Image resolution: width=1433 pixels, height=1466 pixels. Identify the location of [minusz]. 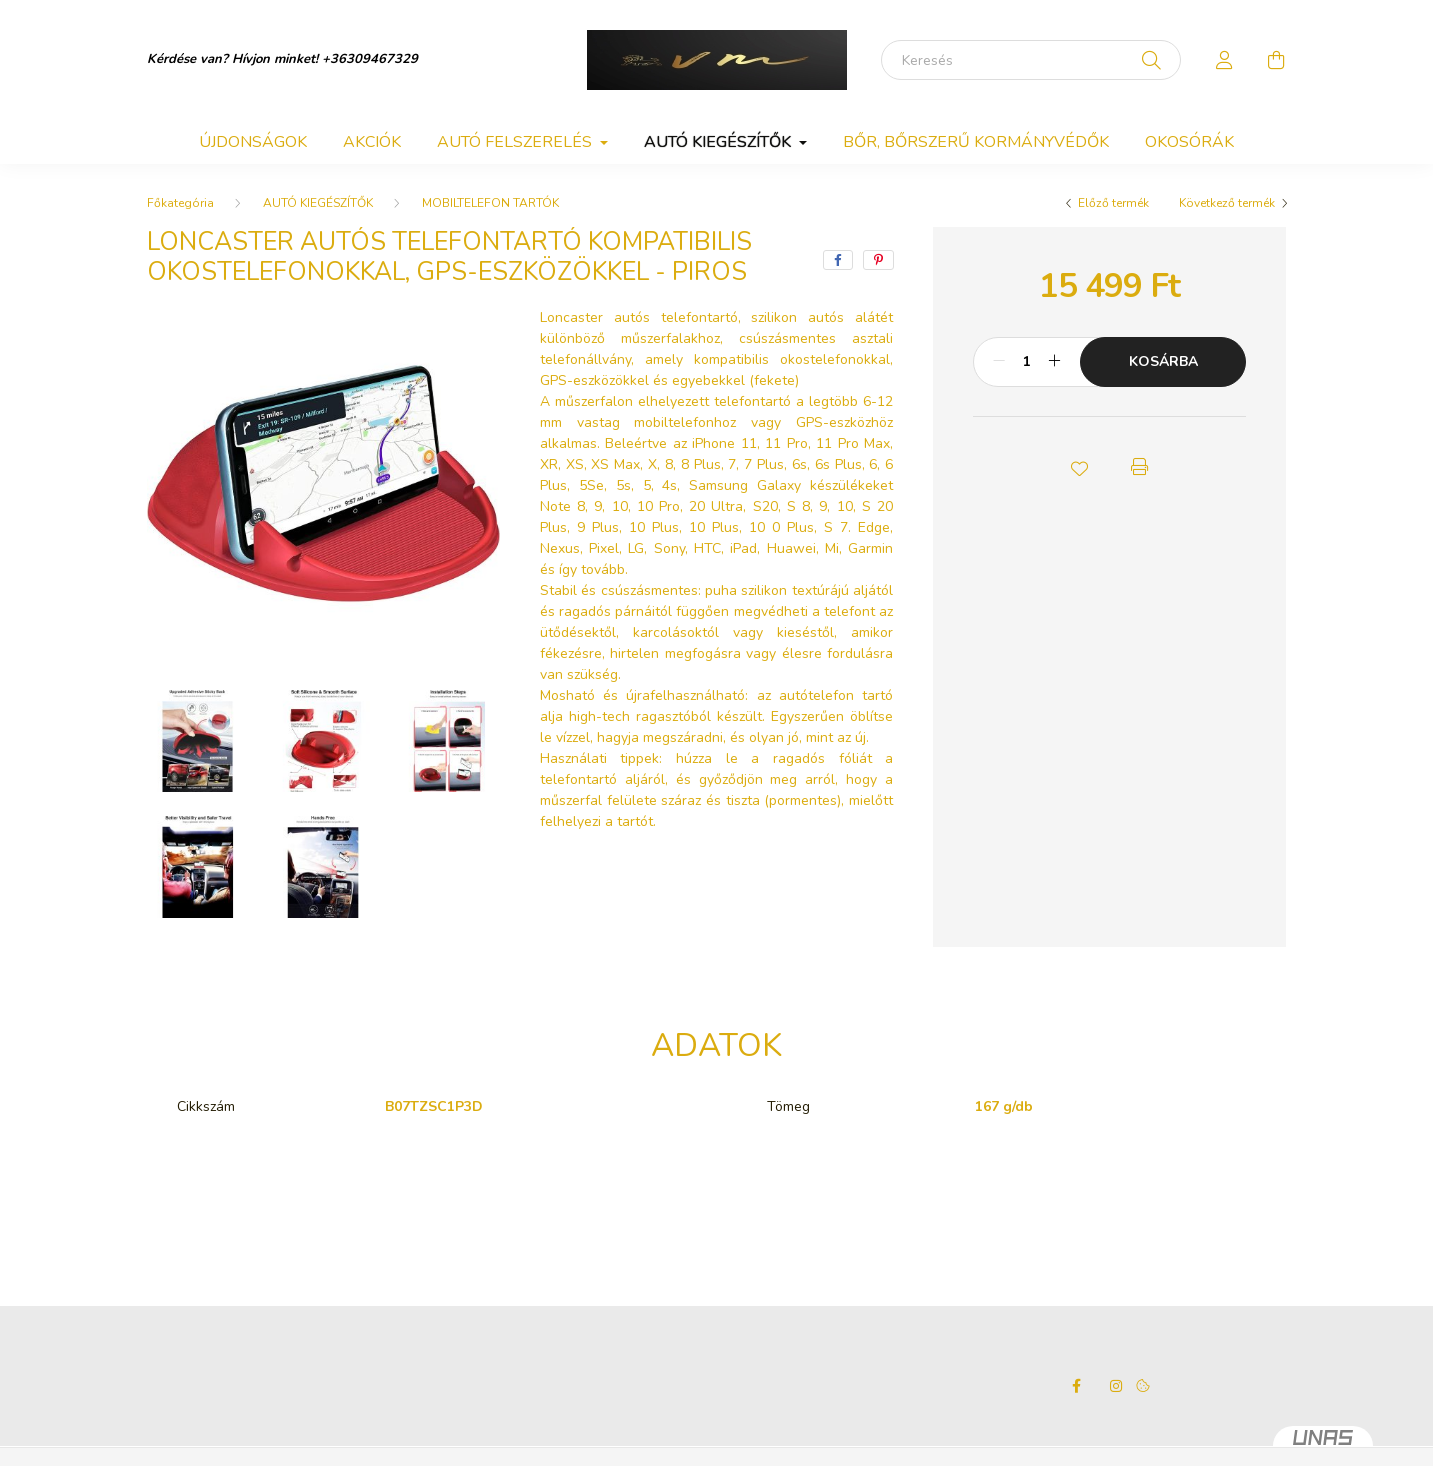
(999, 362).